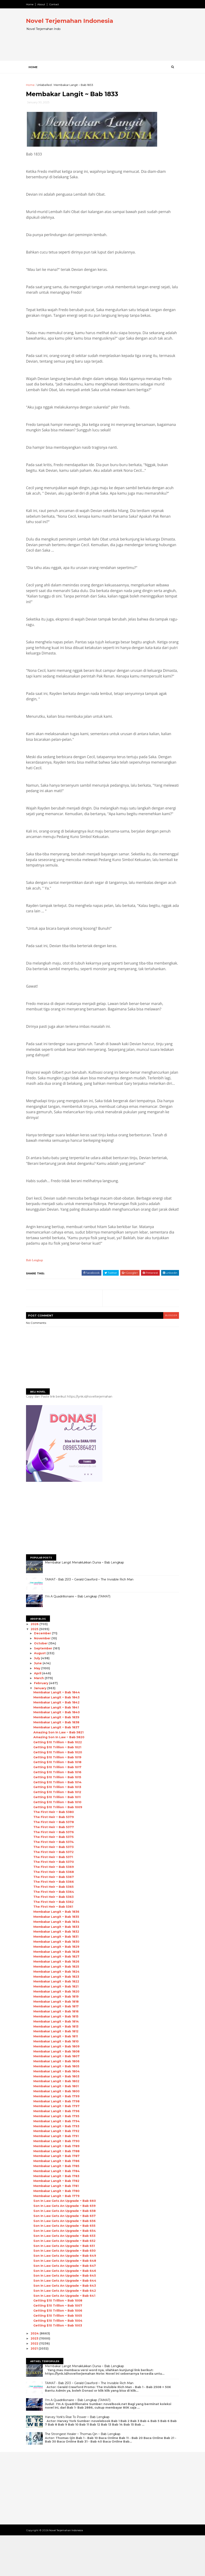  What do you see at coordinates (38, 2384) in the screenshot?
I see `2022` at bounding box center [38, 2384].